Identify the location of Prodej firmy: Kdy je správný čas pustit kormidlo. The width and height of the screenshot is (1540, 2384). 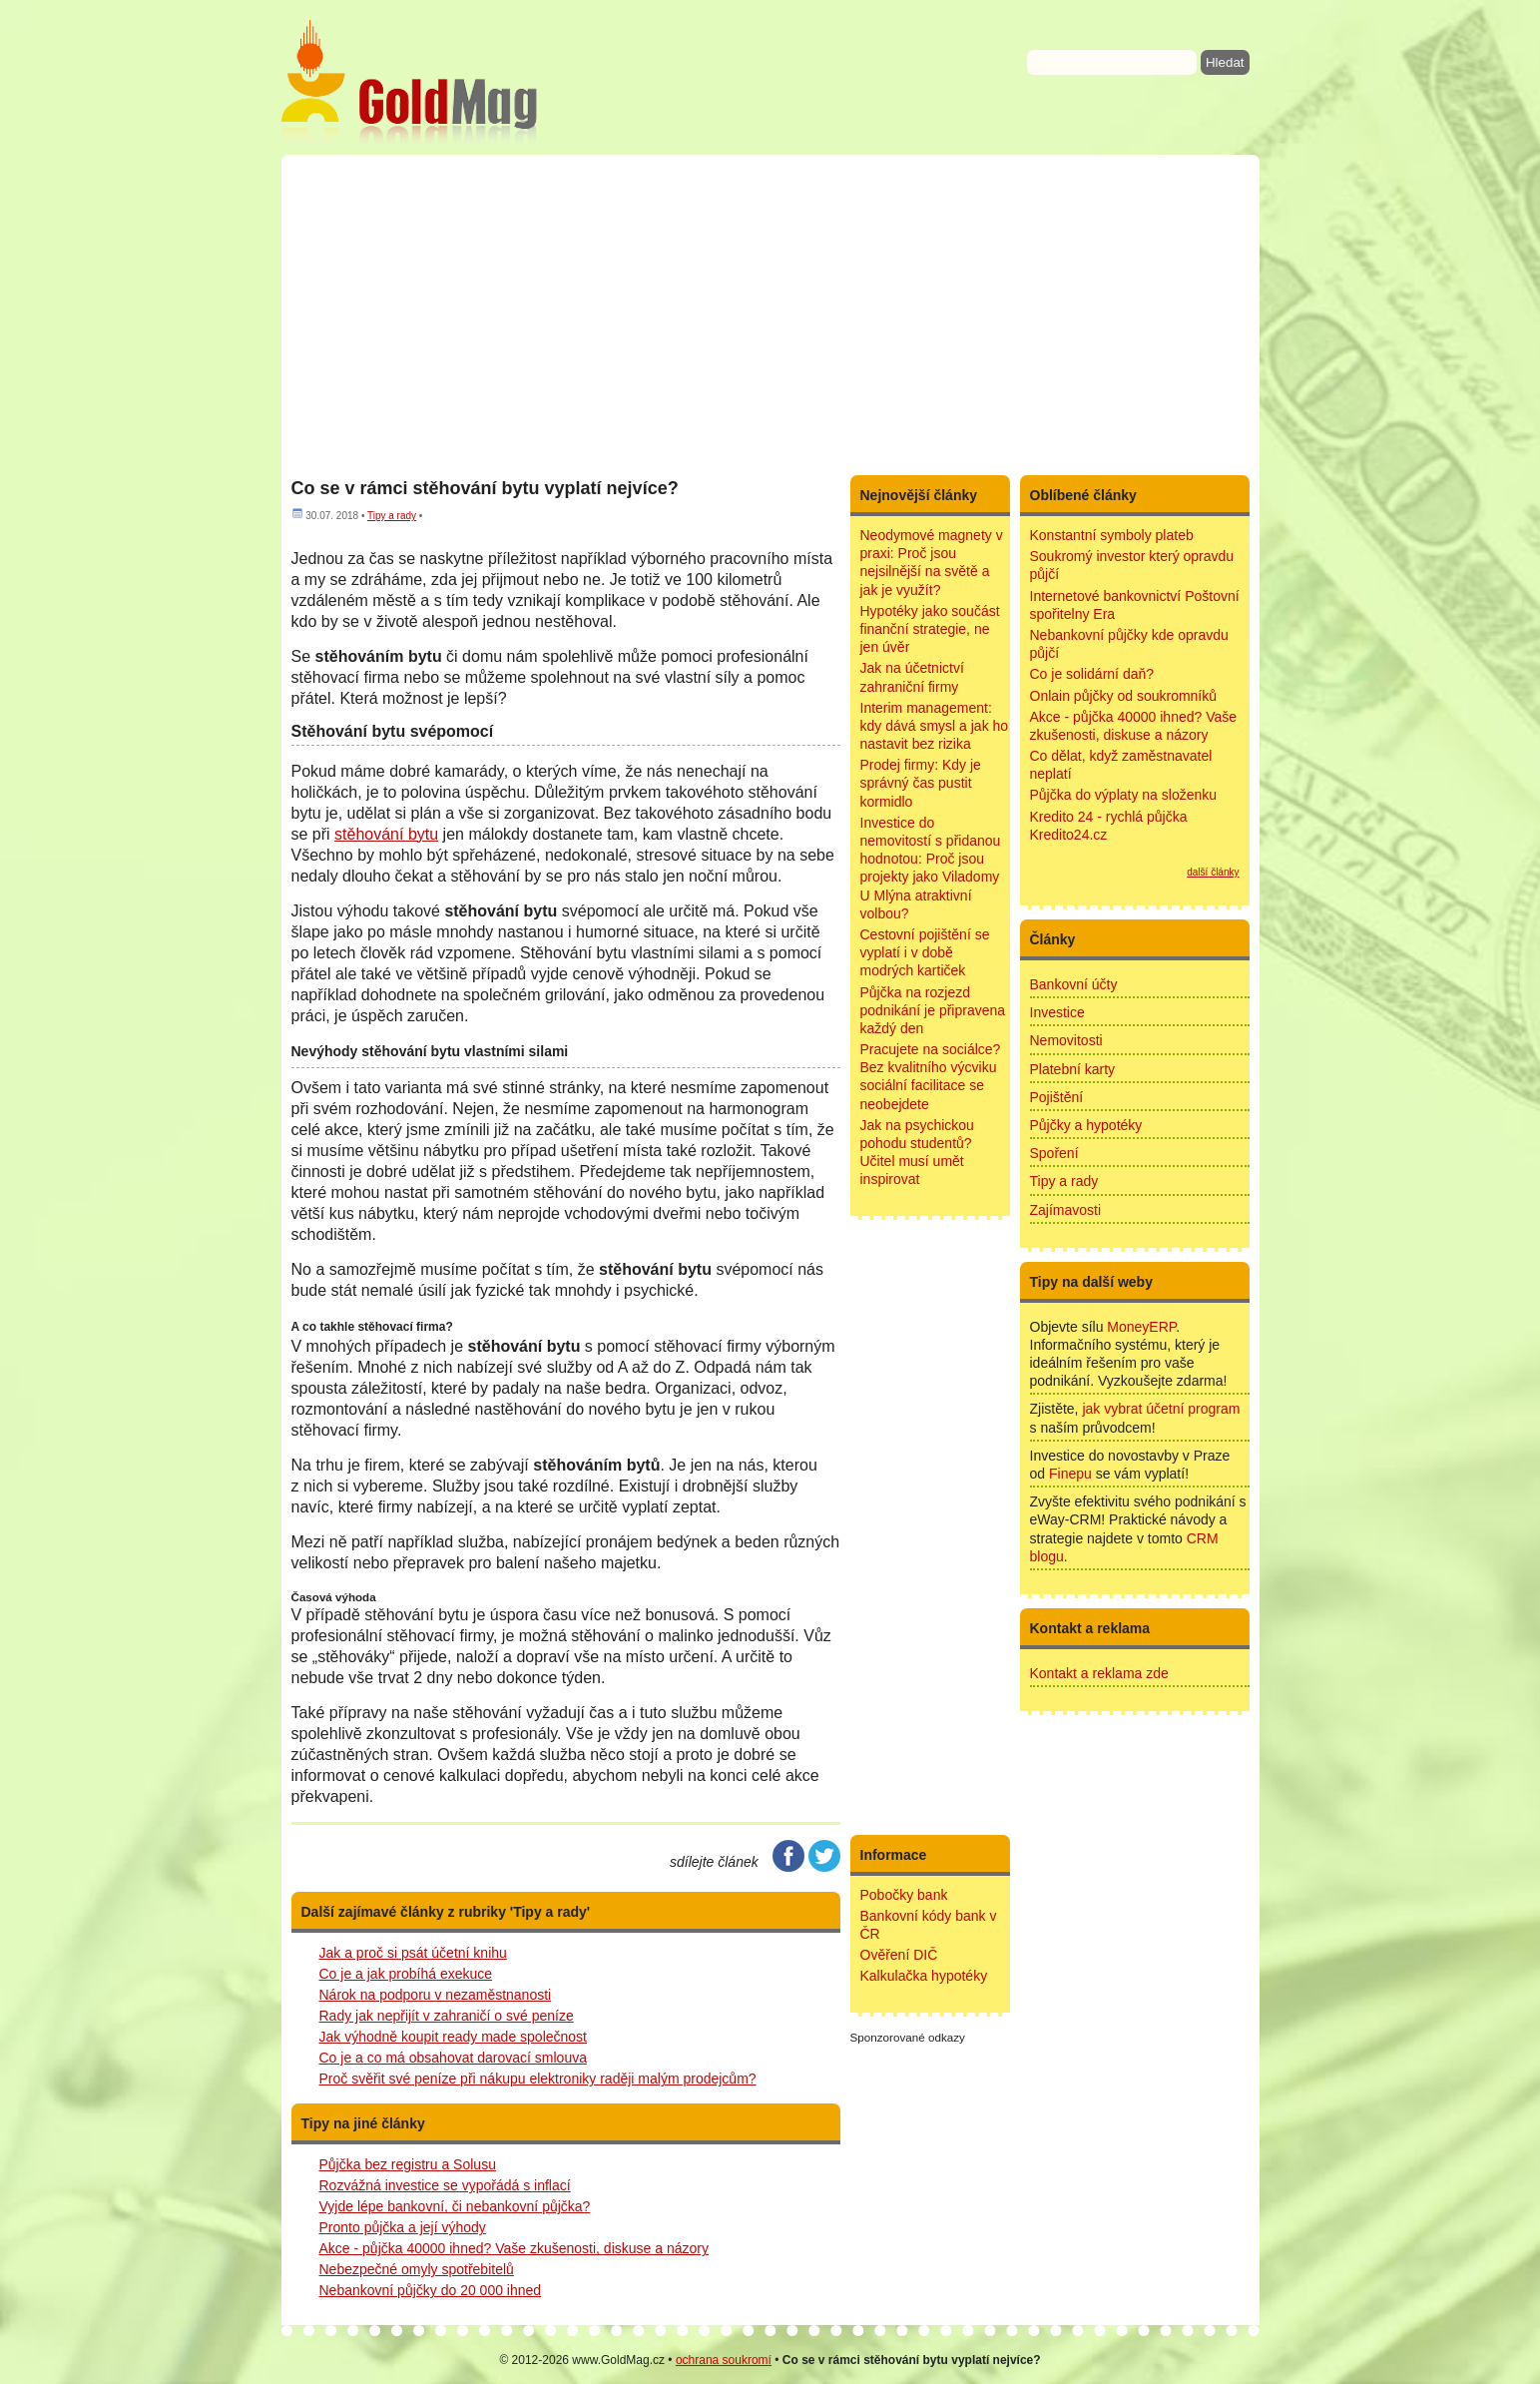
(920, 783).